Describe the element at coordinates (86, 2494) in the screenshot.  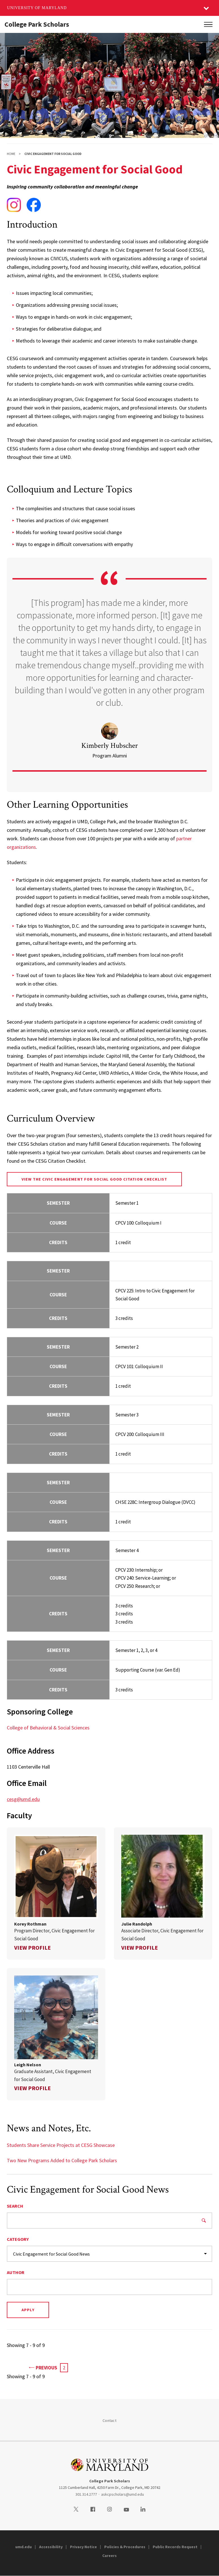
I see `301.314.2777 [3013142777]` at that location.